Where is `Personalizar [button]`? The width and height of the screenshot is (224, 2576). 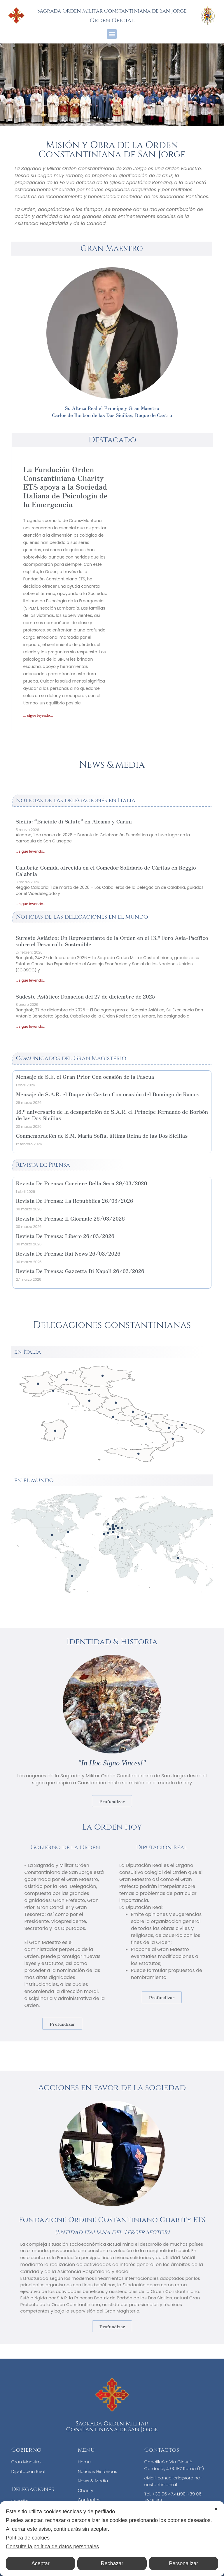 Personalizar [button] is located at coordinates (183, 2563).